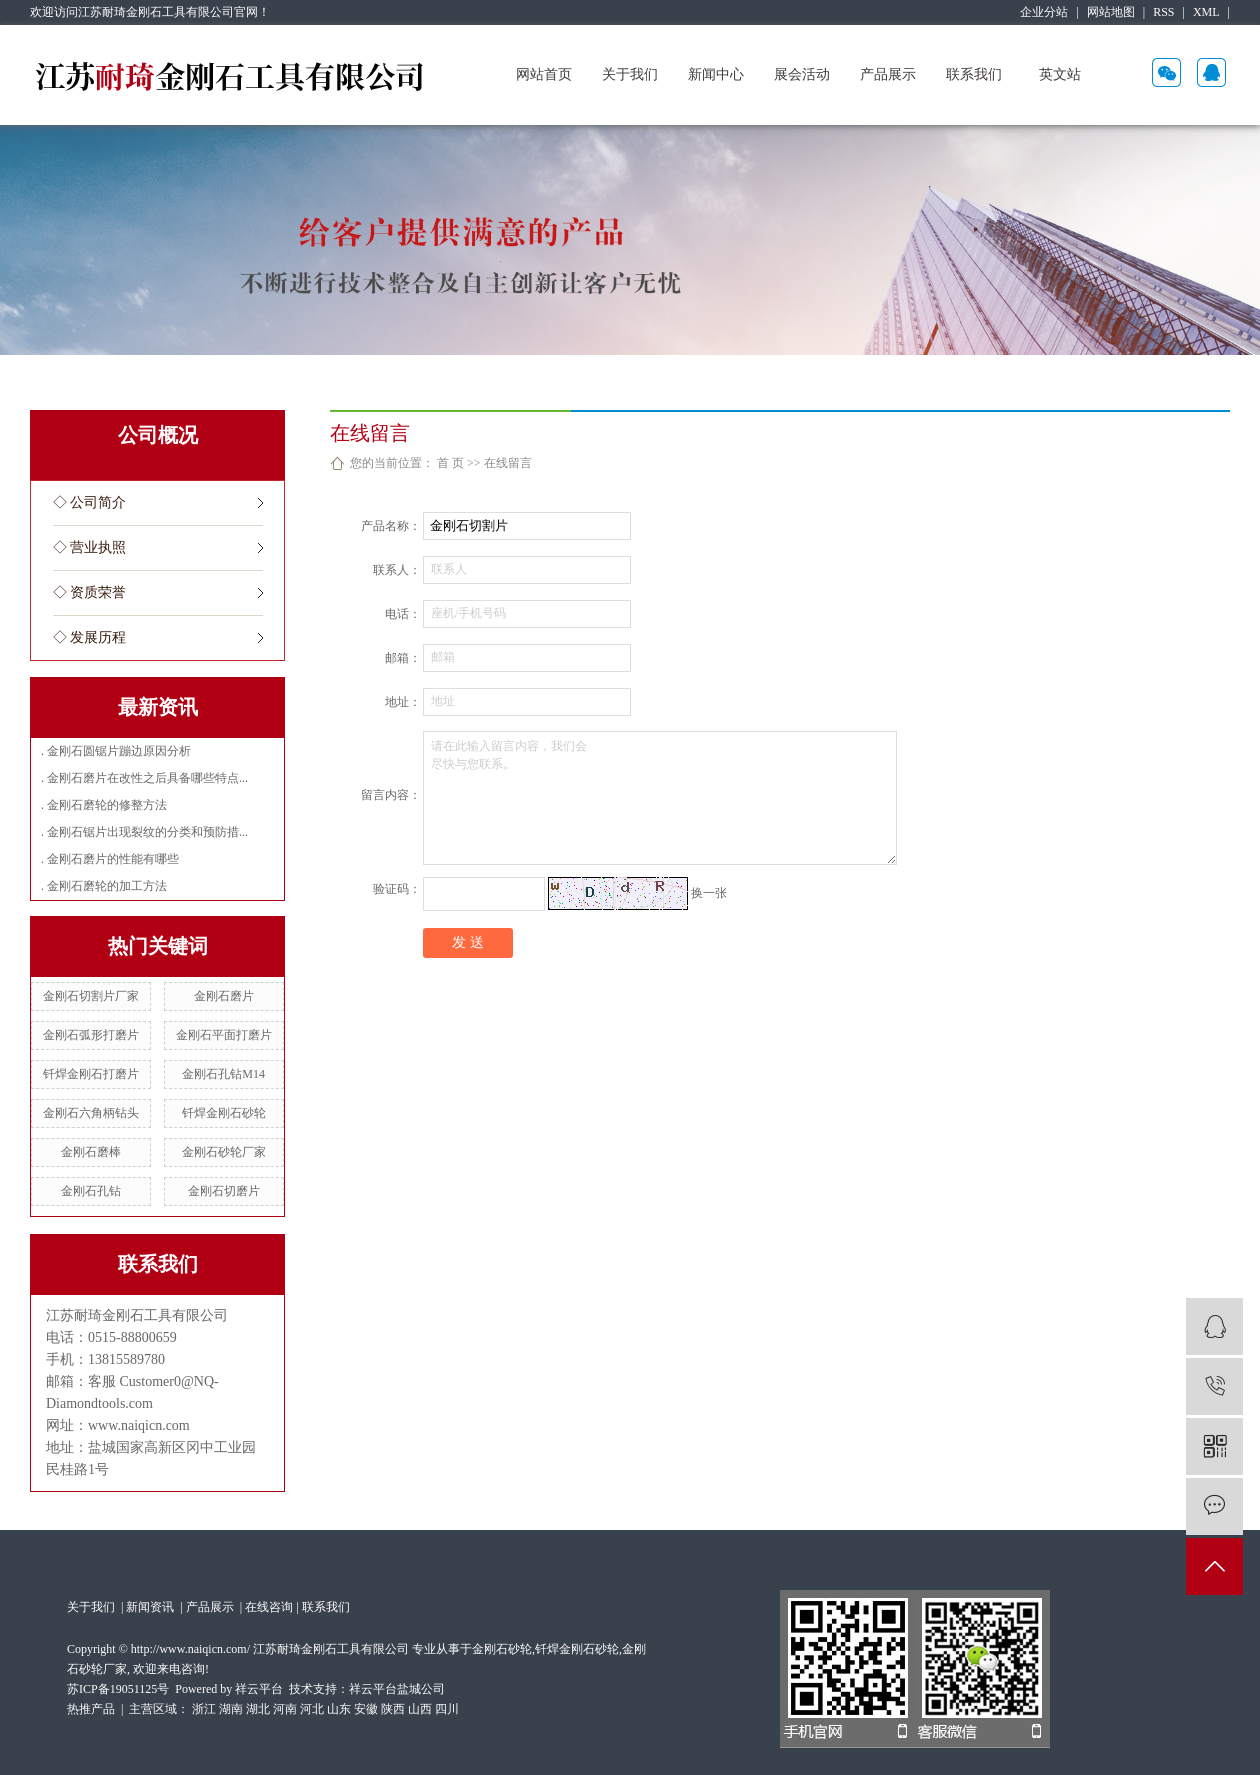 This screenshot has width=1260, height=1775. I want to click on 在线咨询, so click(269, 1607).